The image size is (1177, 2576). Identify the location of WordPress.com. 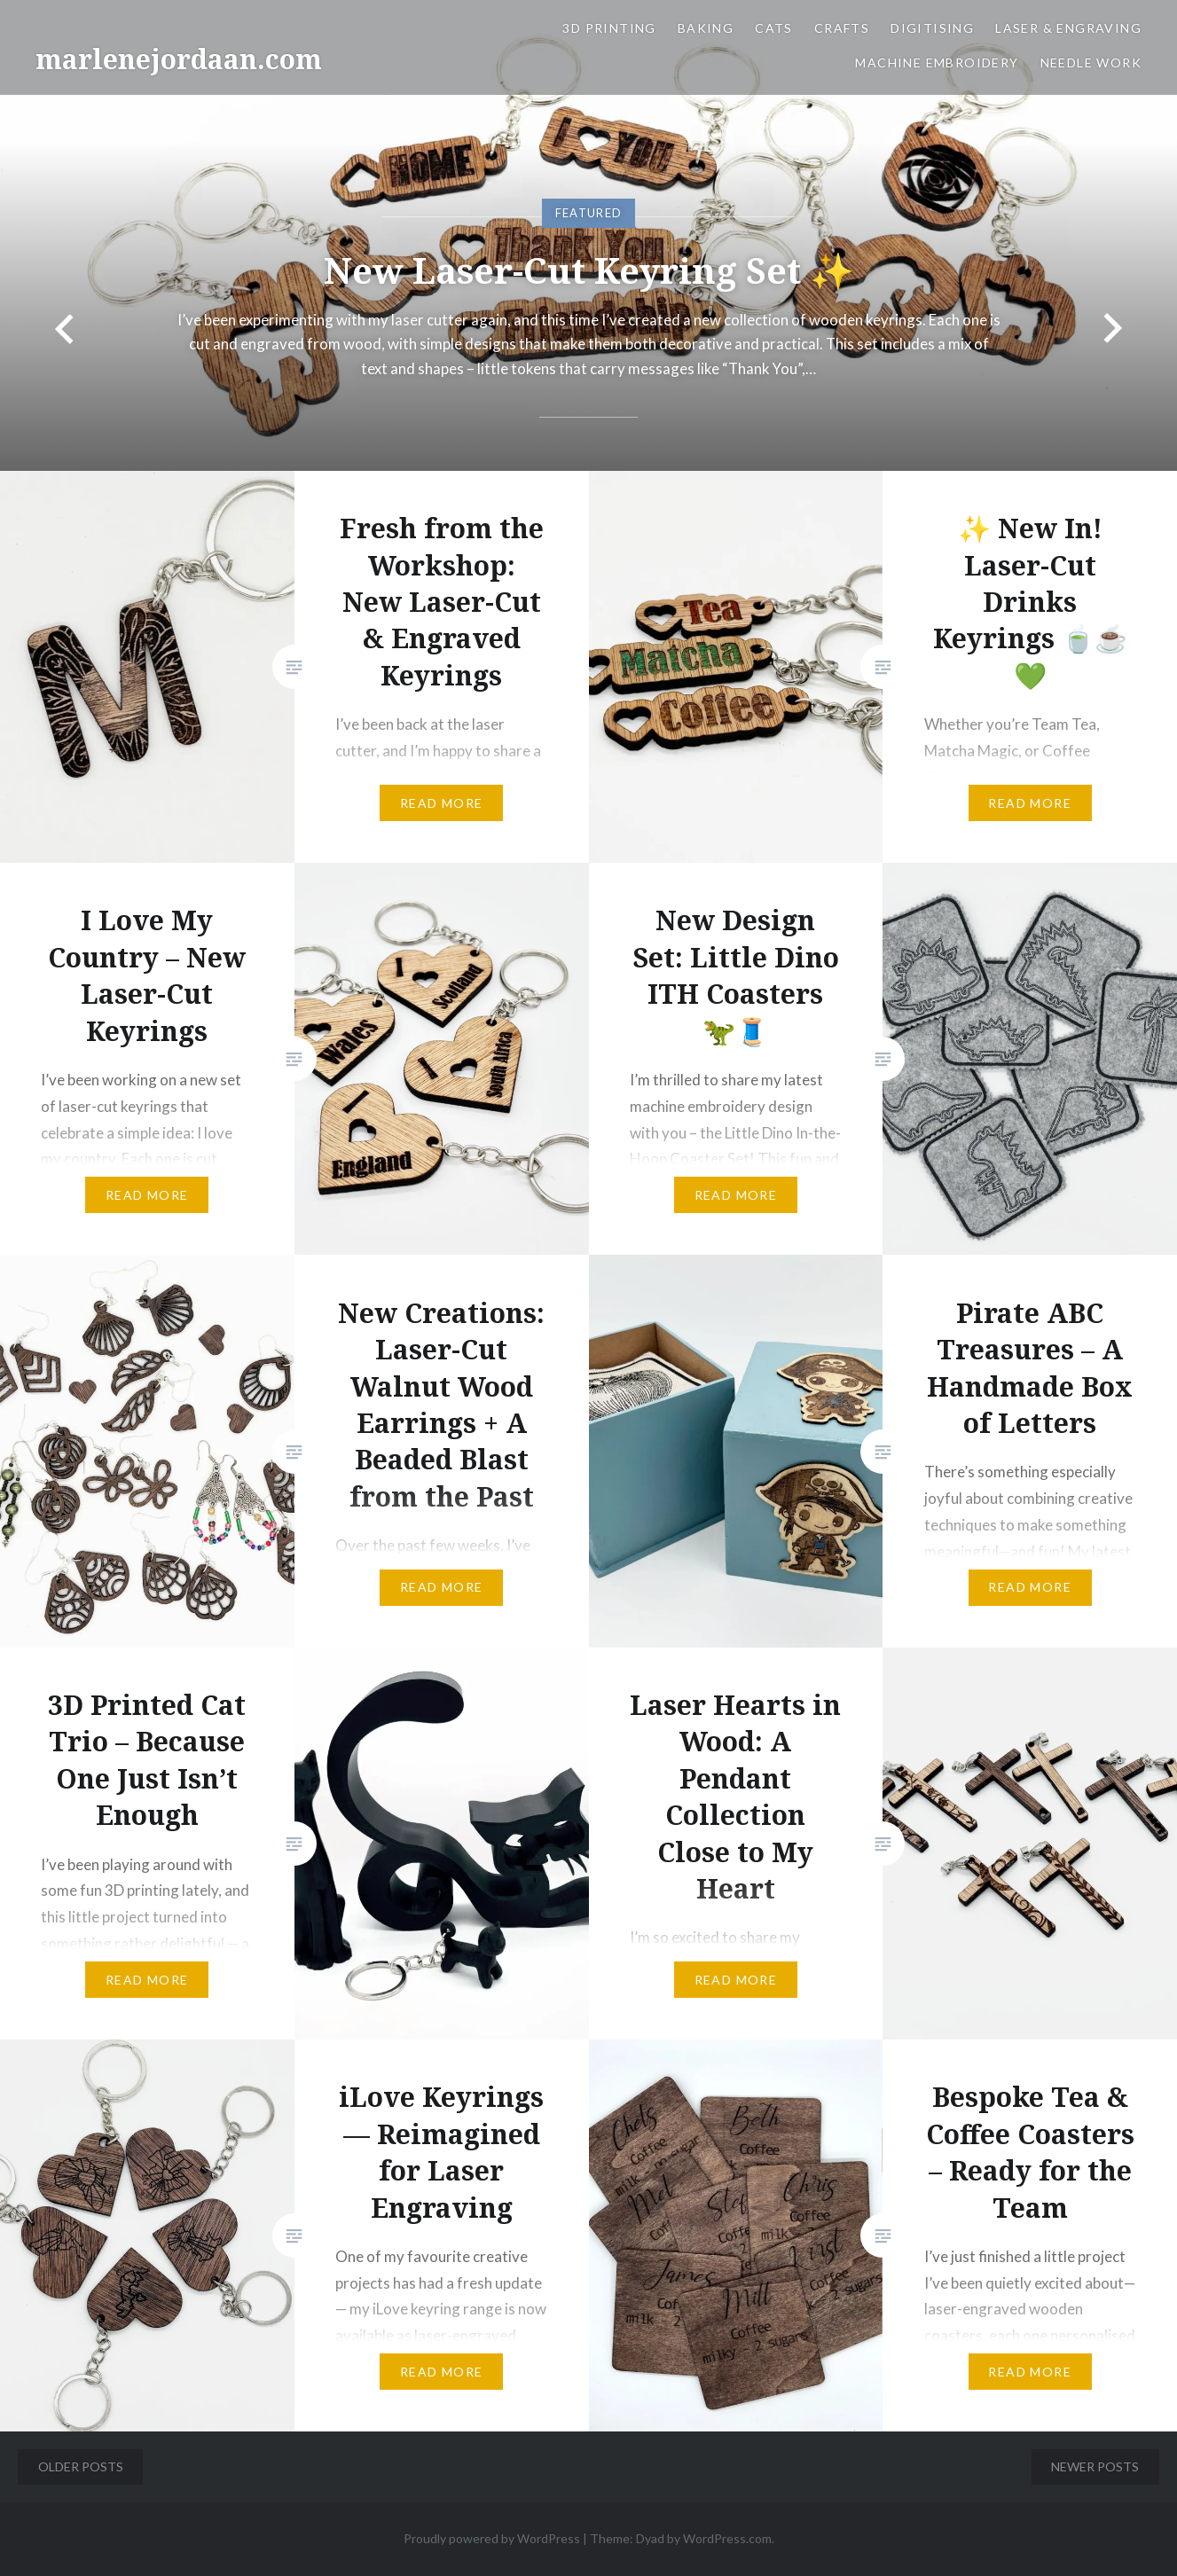
(727, 2538).